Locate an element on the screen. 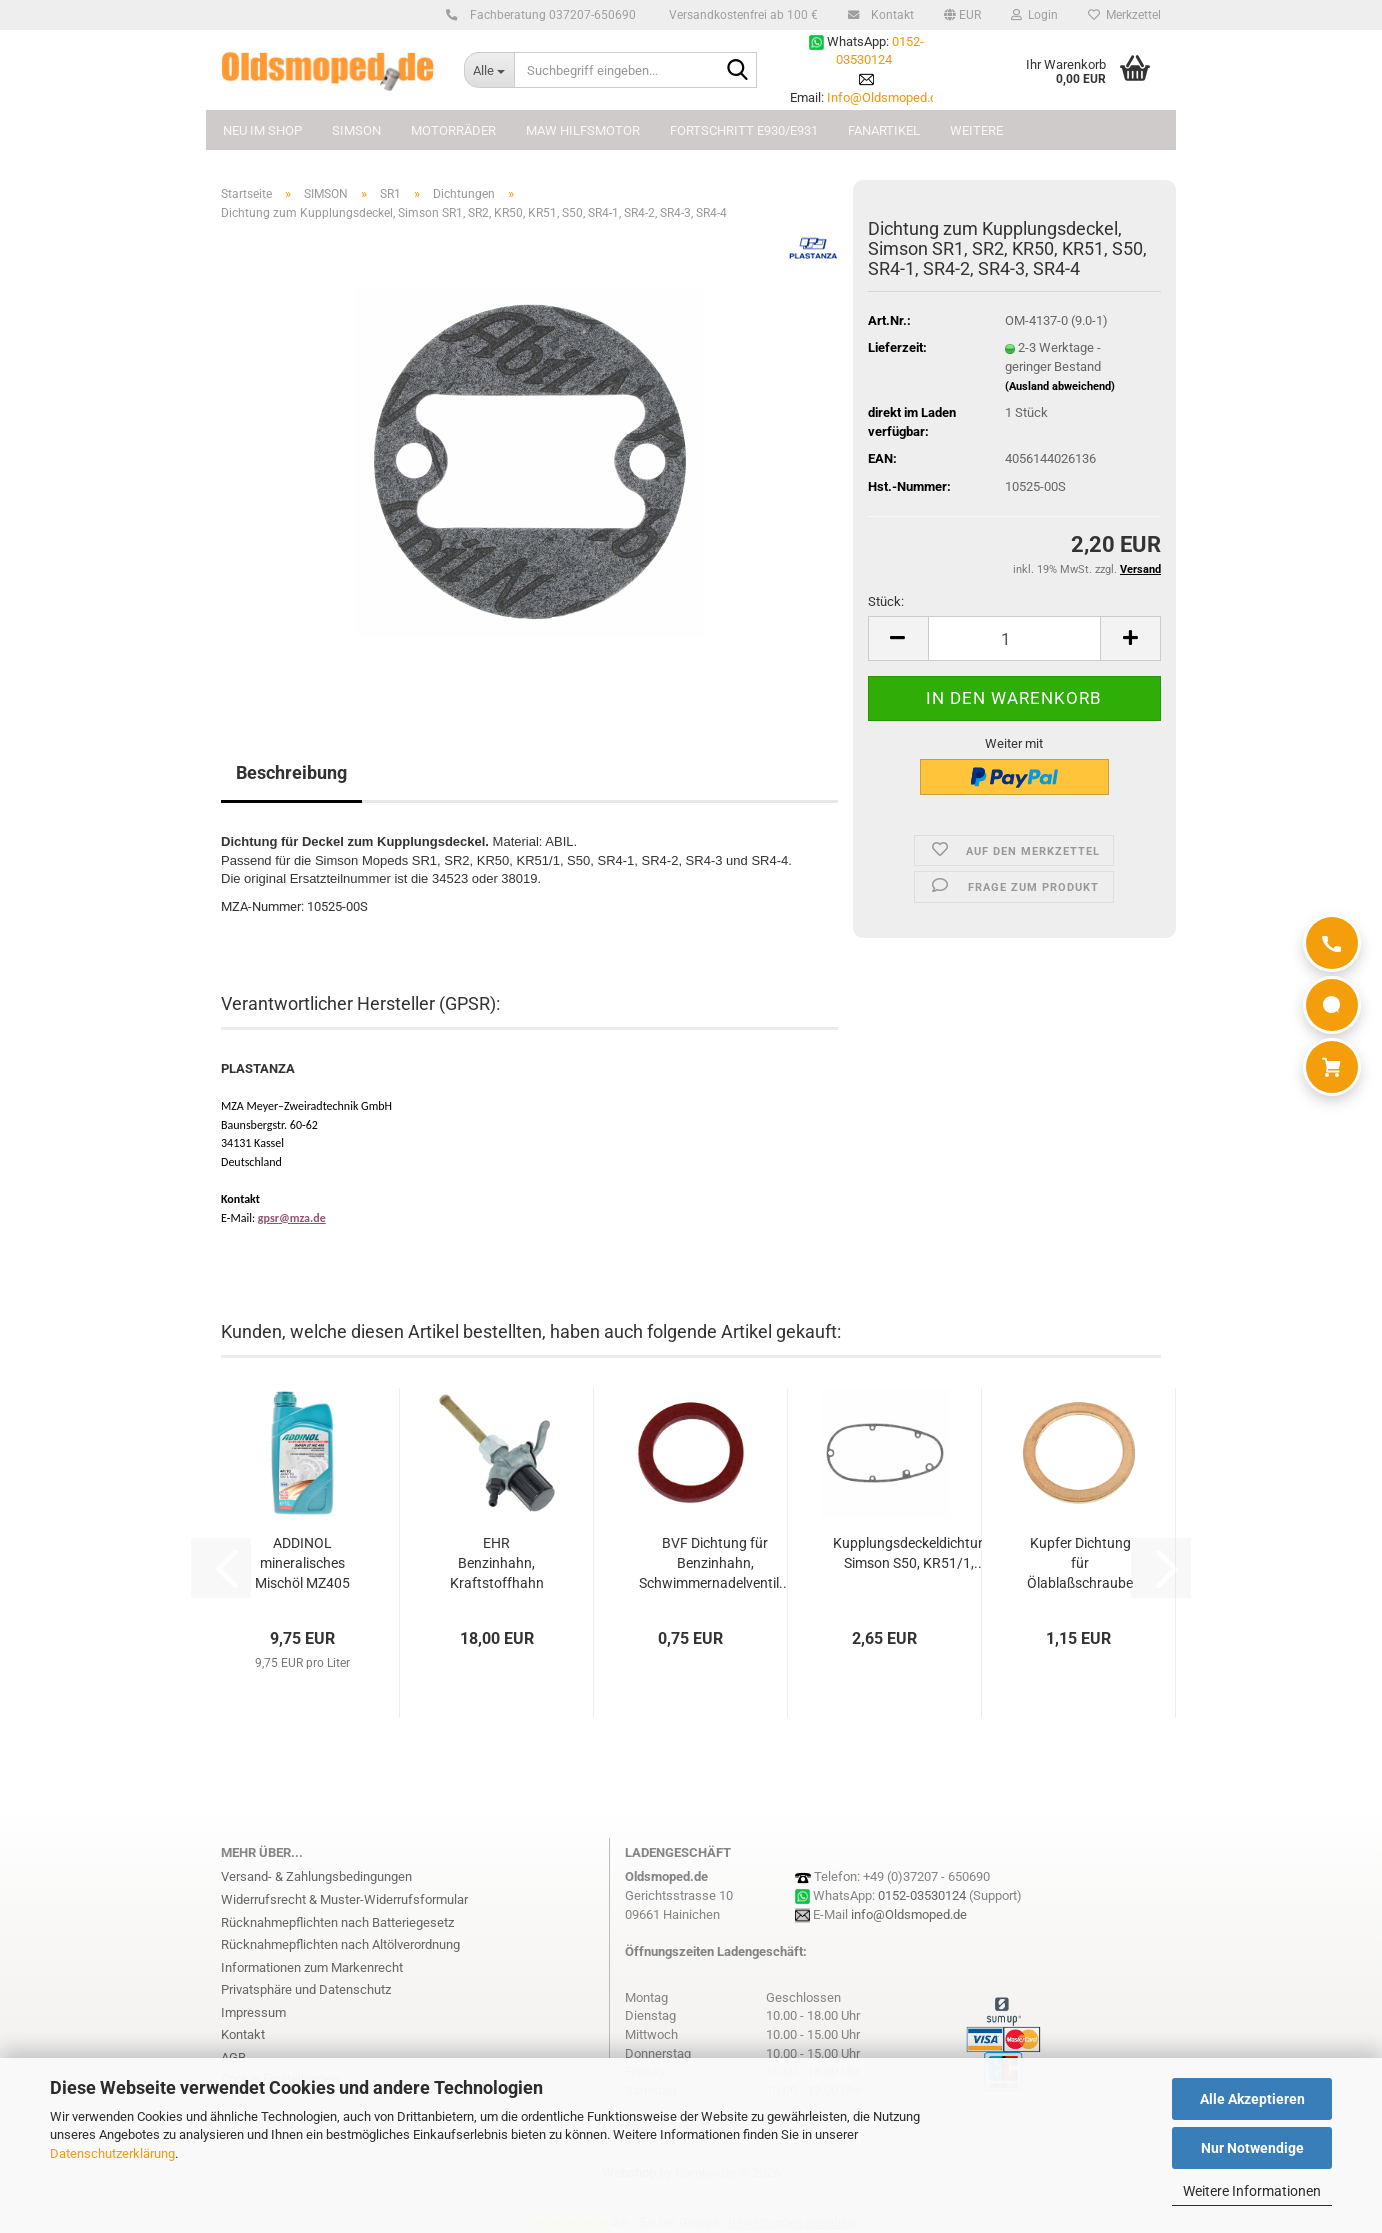 This screenshot has width=1382, height=2233. Weitere is located at coordinates (976, 130).